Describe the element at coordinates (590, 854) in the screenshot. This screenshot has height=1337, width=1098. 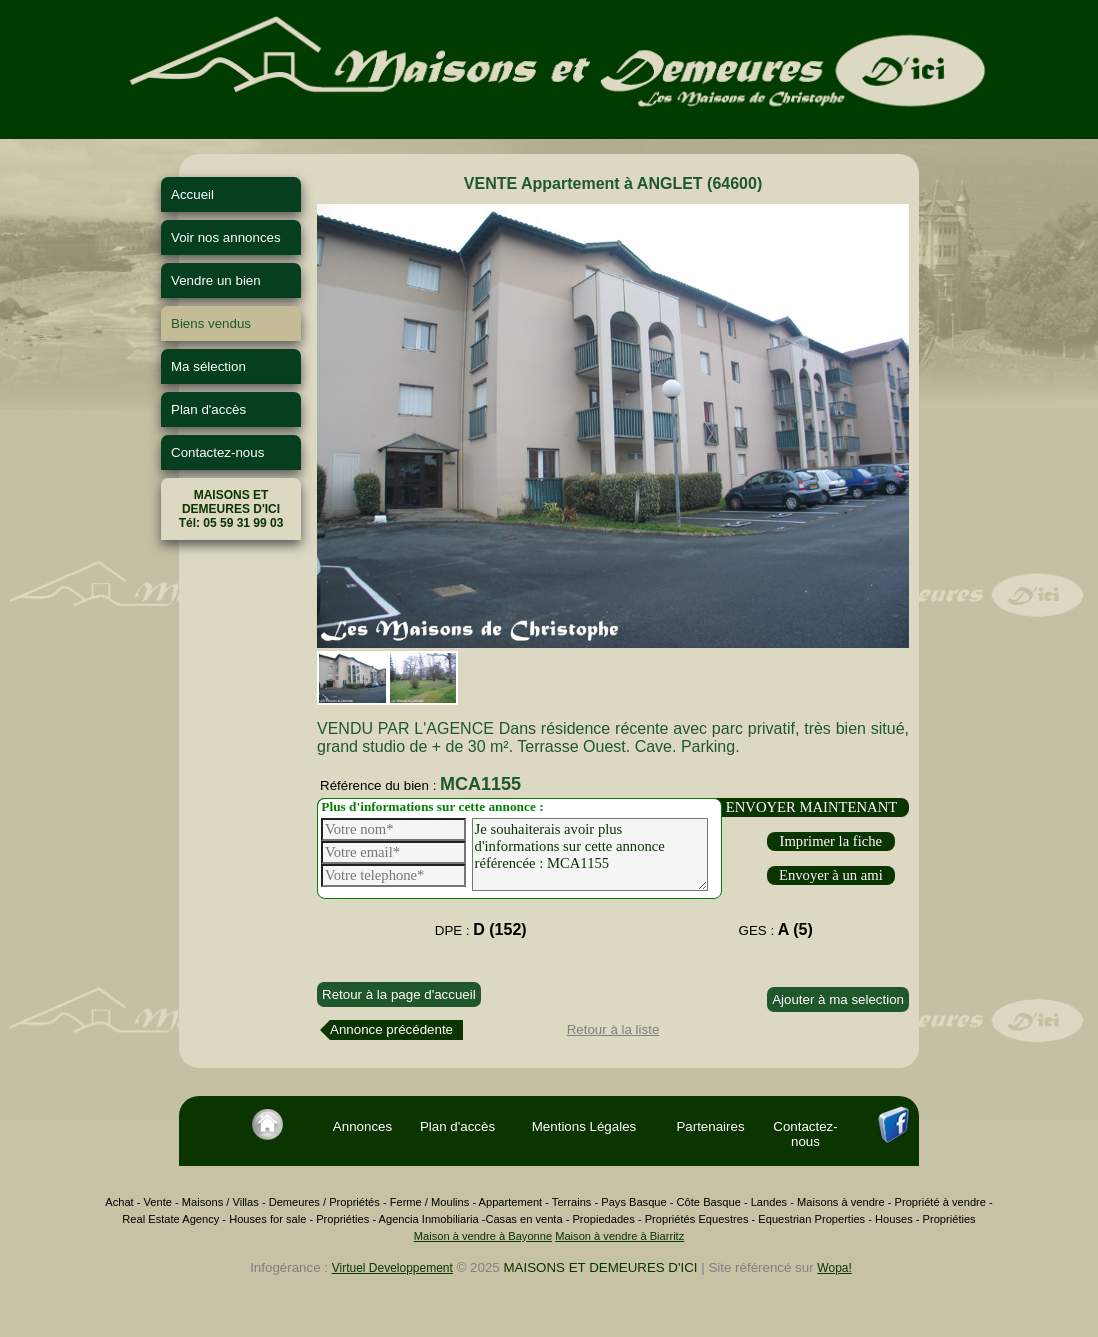
I see `Je souhaiterais avoir plus d'informations sur cette annonce référencée : MCA1155` at that location.